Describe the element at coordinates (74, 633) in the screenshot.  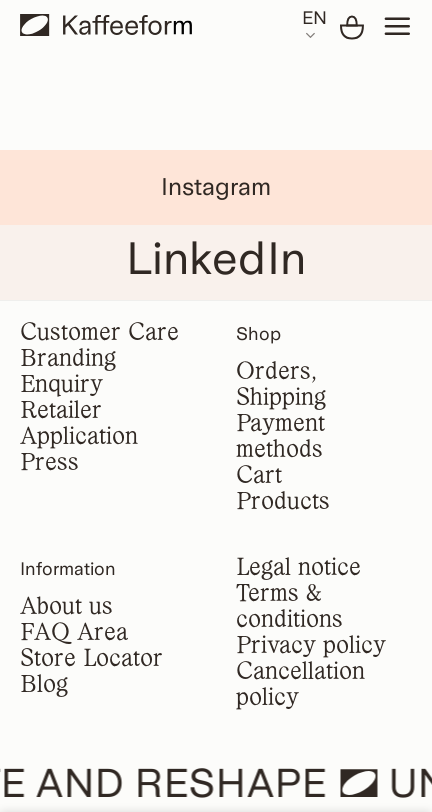
I see `FAQ Area` at that location.